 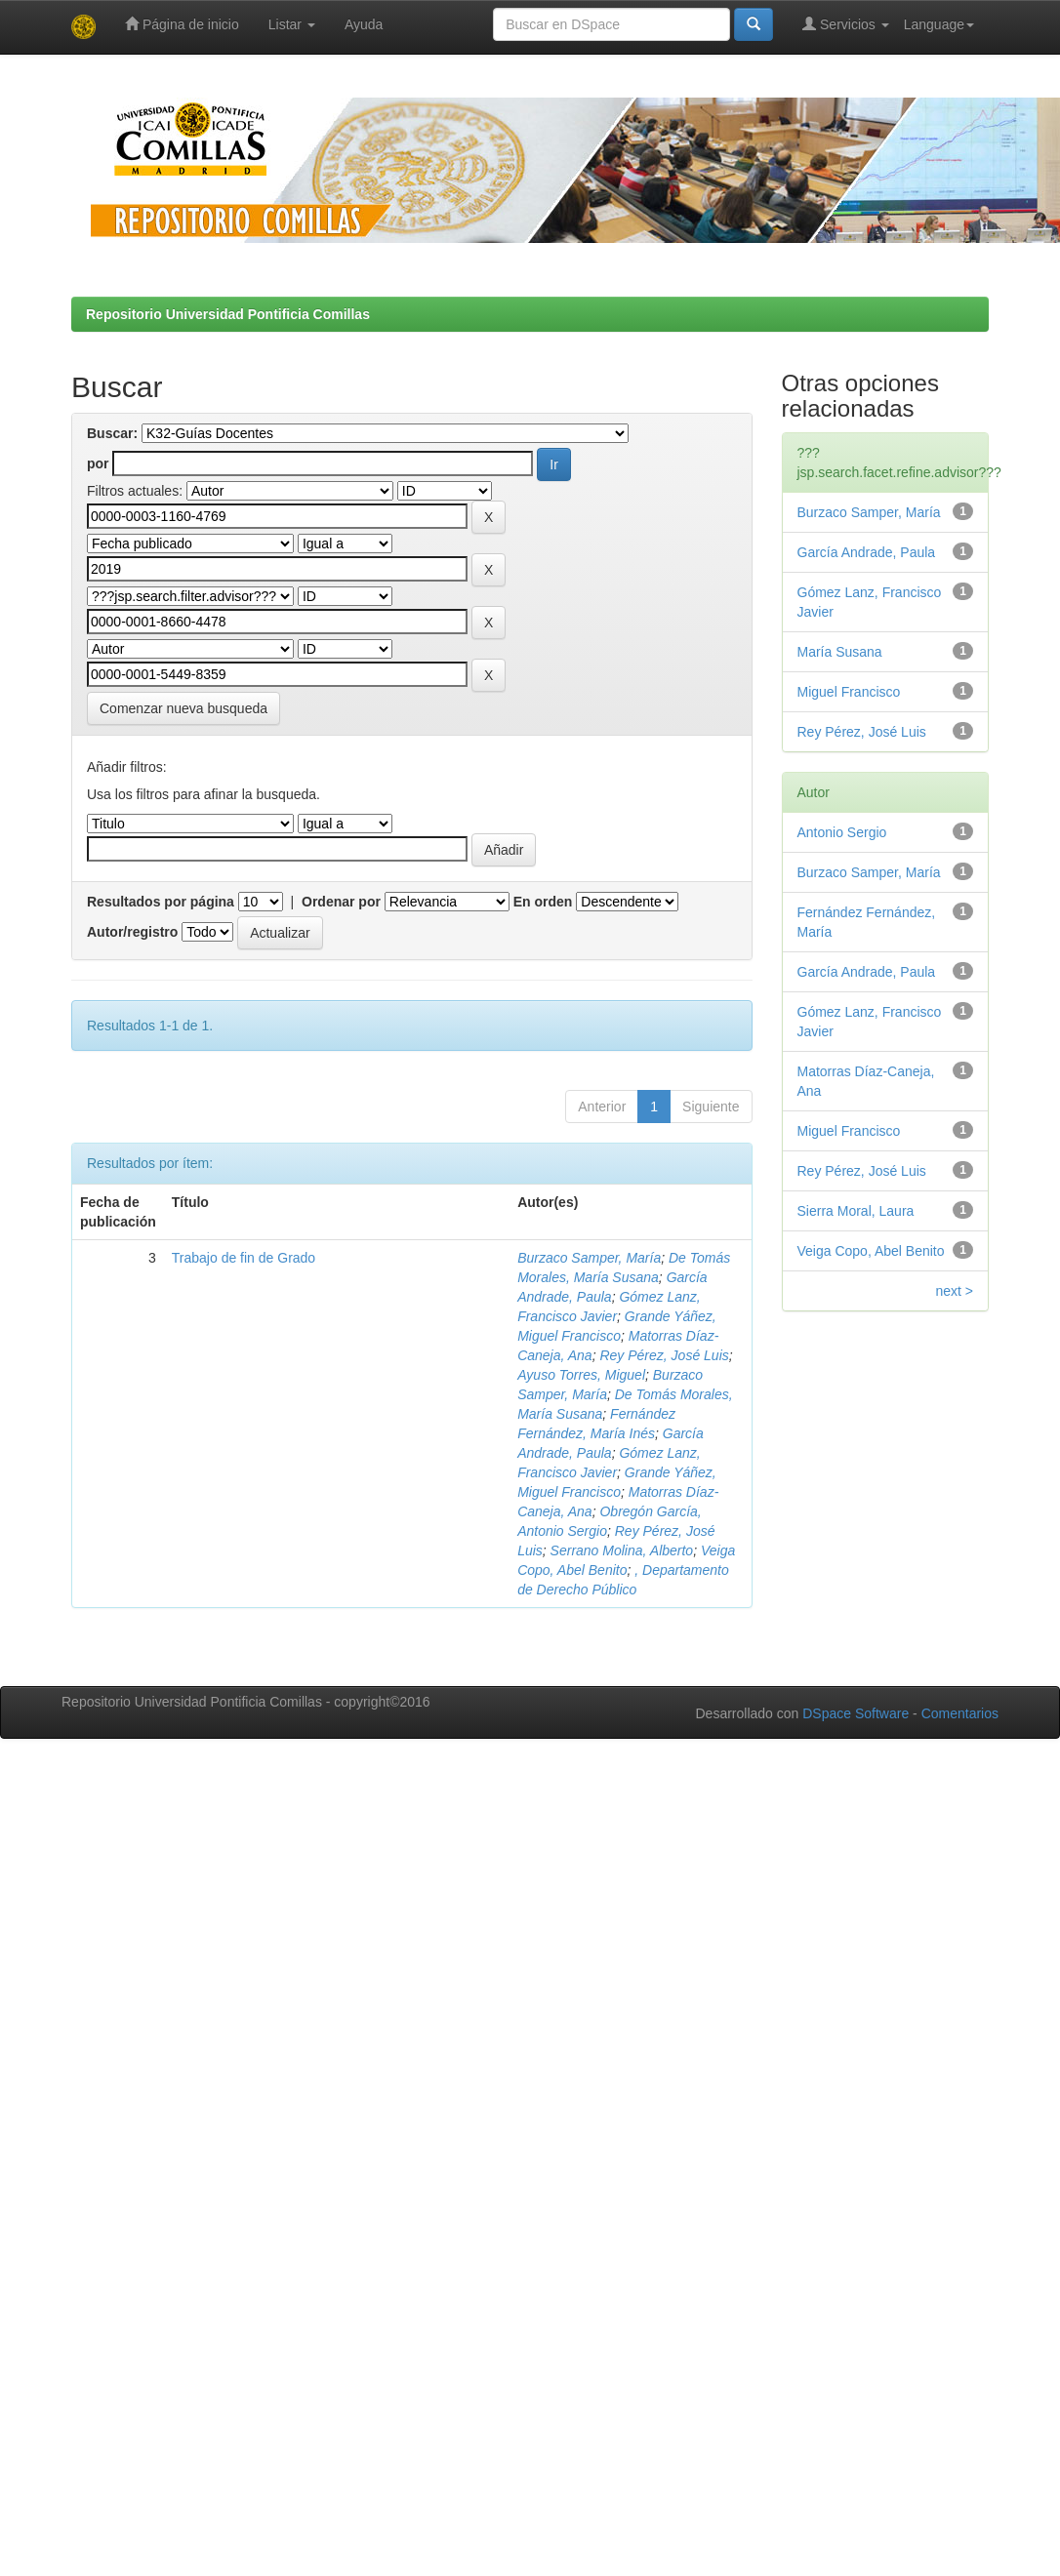 I want to click on Buscar:, so click(x=112, y=433).